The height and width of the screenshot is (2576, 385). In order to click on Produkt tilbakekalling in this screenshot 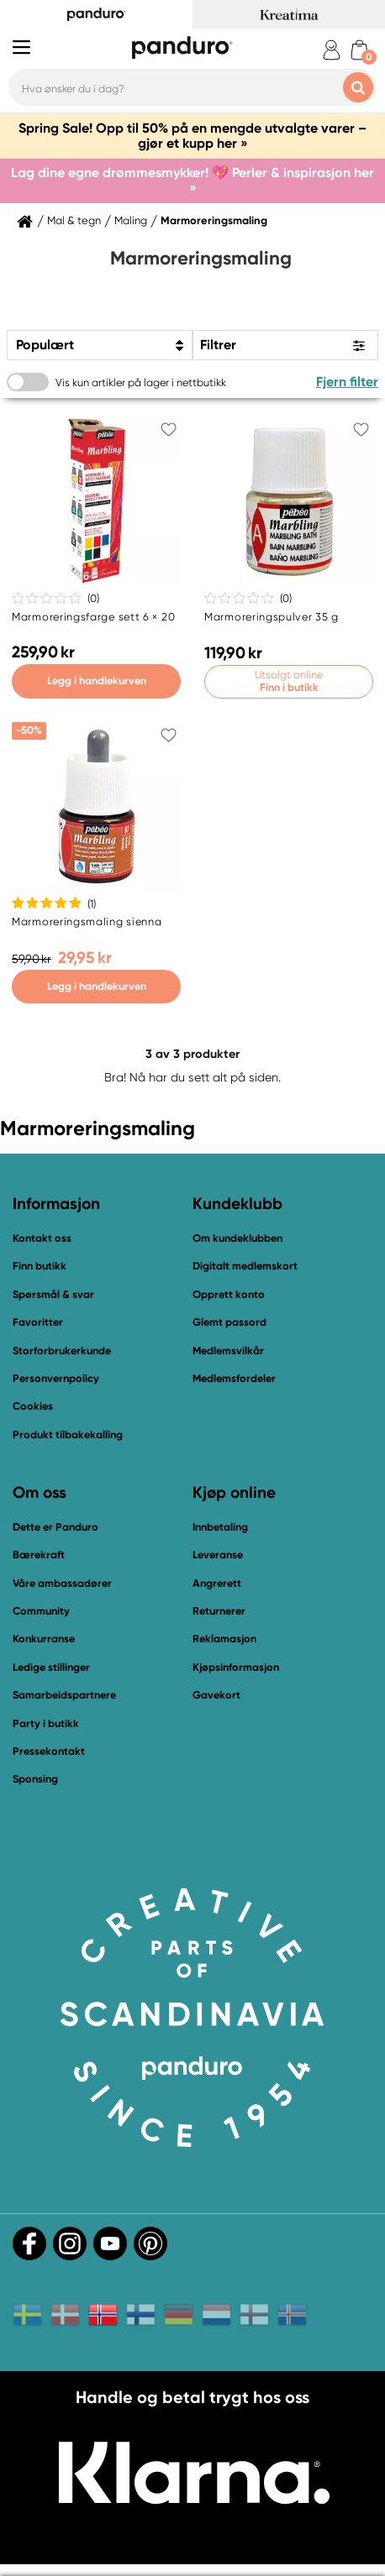, I will do `click(68, 1434)`.